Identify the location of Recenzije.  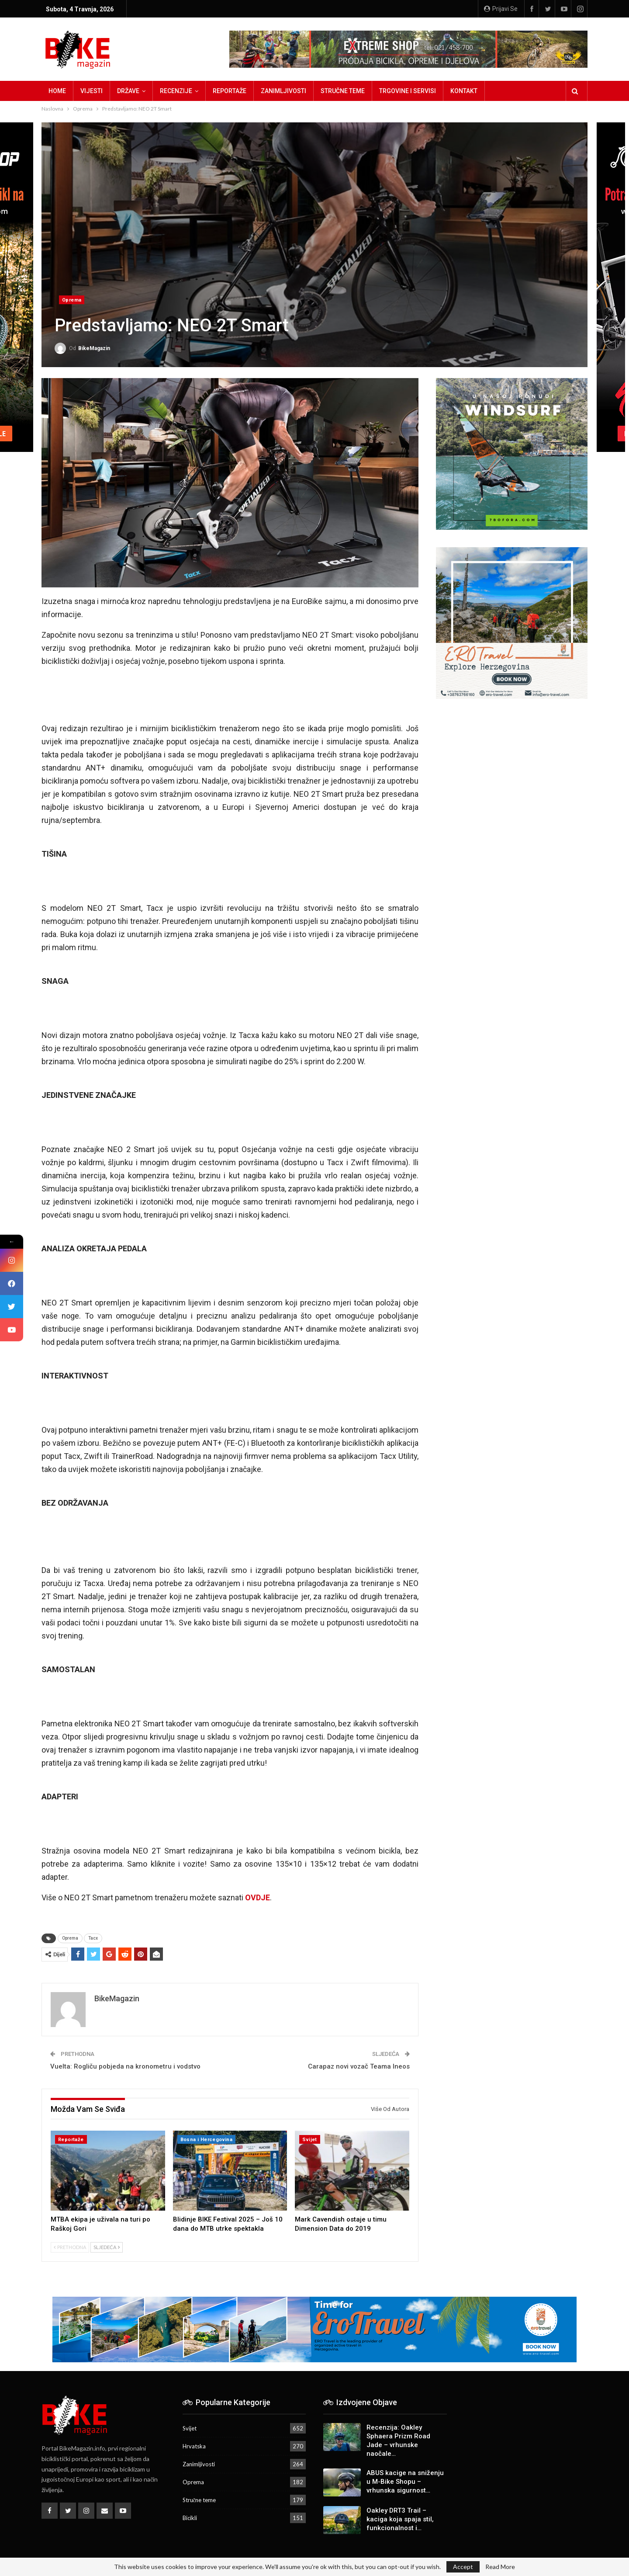
(176, 90).